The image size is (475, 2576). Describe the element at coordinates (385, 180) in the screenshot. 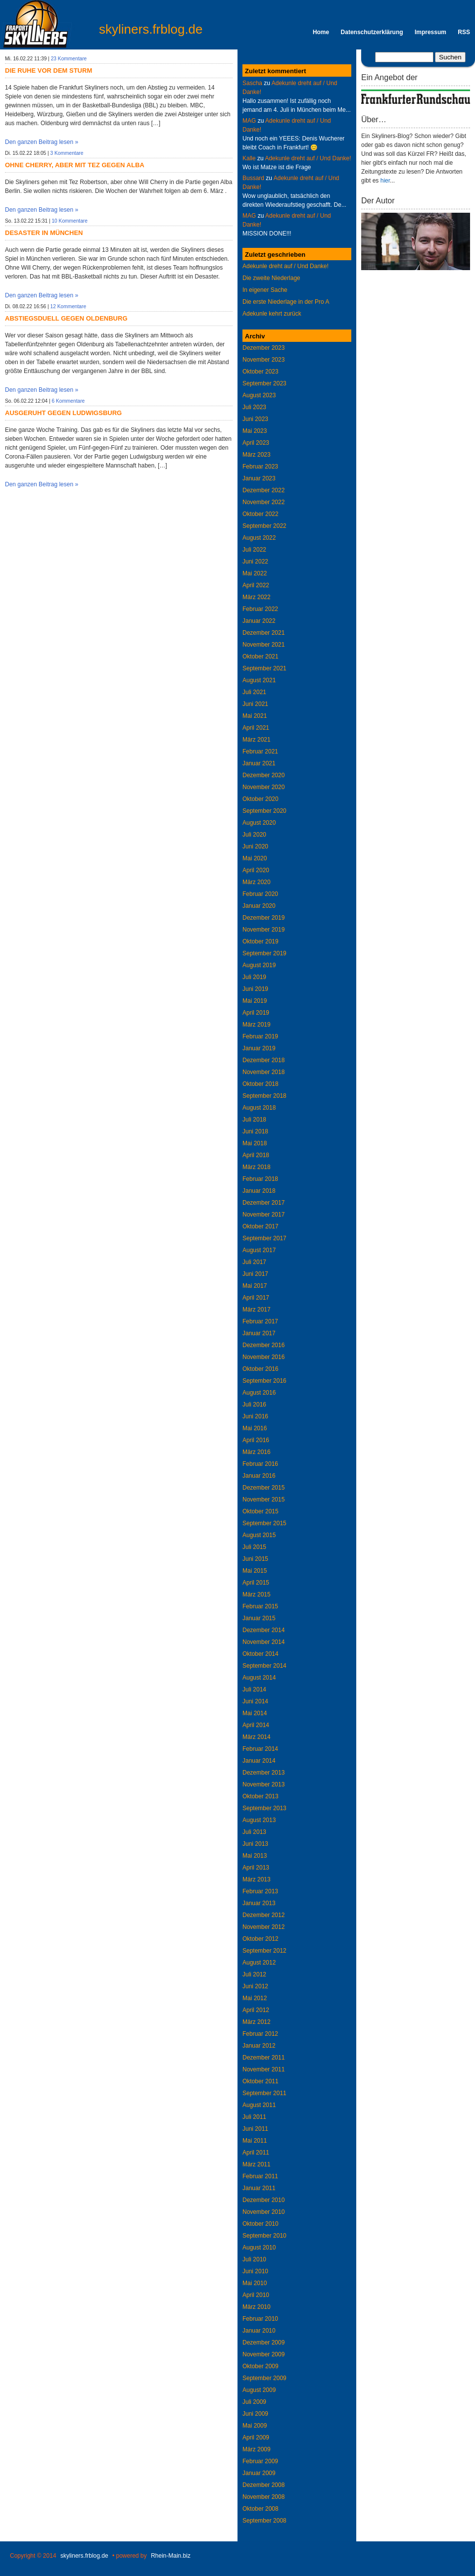

I see `hier` at that location.